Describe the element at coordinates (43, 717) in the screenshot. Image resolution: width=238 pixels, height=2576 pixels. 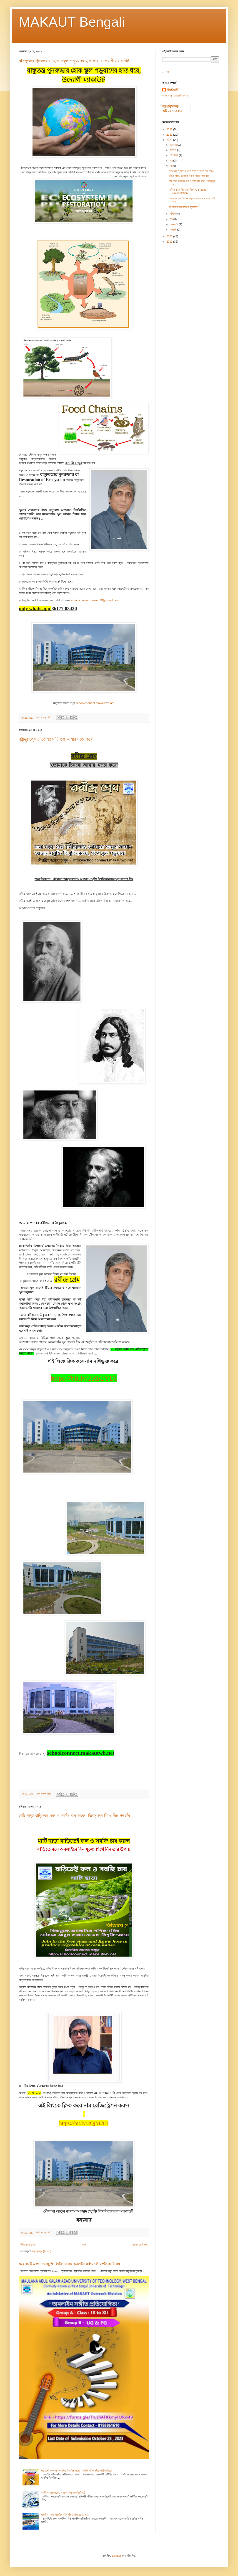
I see `কোন মন্তব্য নেই:` at that location.